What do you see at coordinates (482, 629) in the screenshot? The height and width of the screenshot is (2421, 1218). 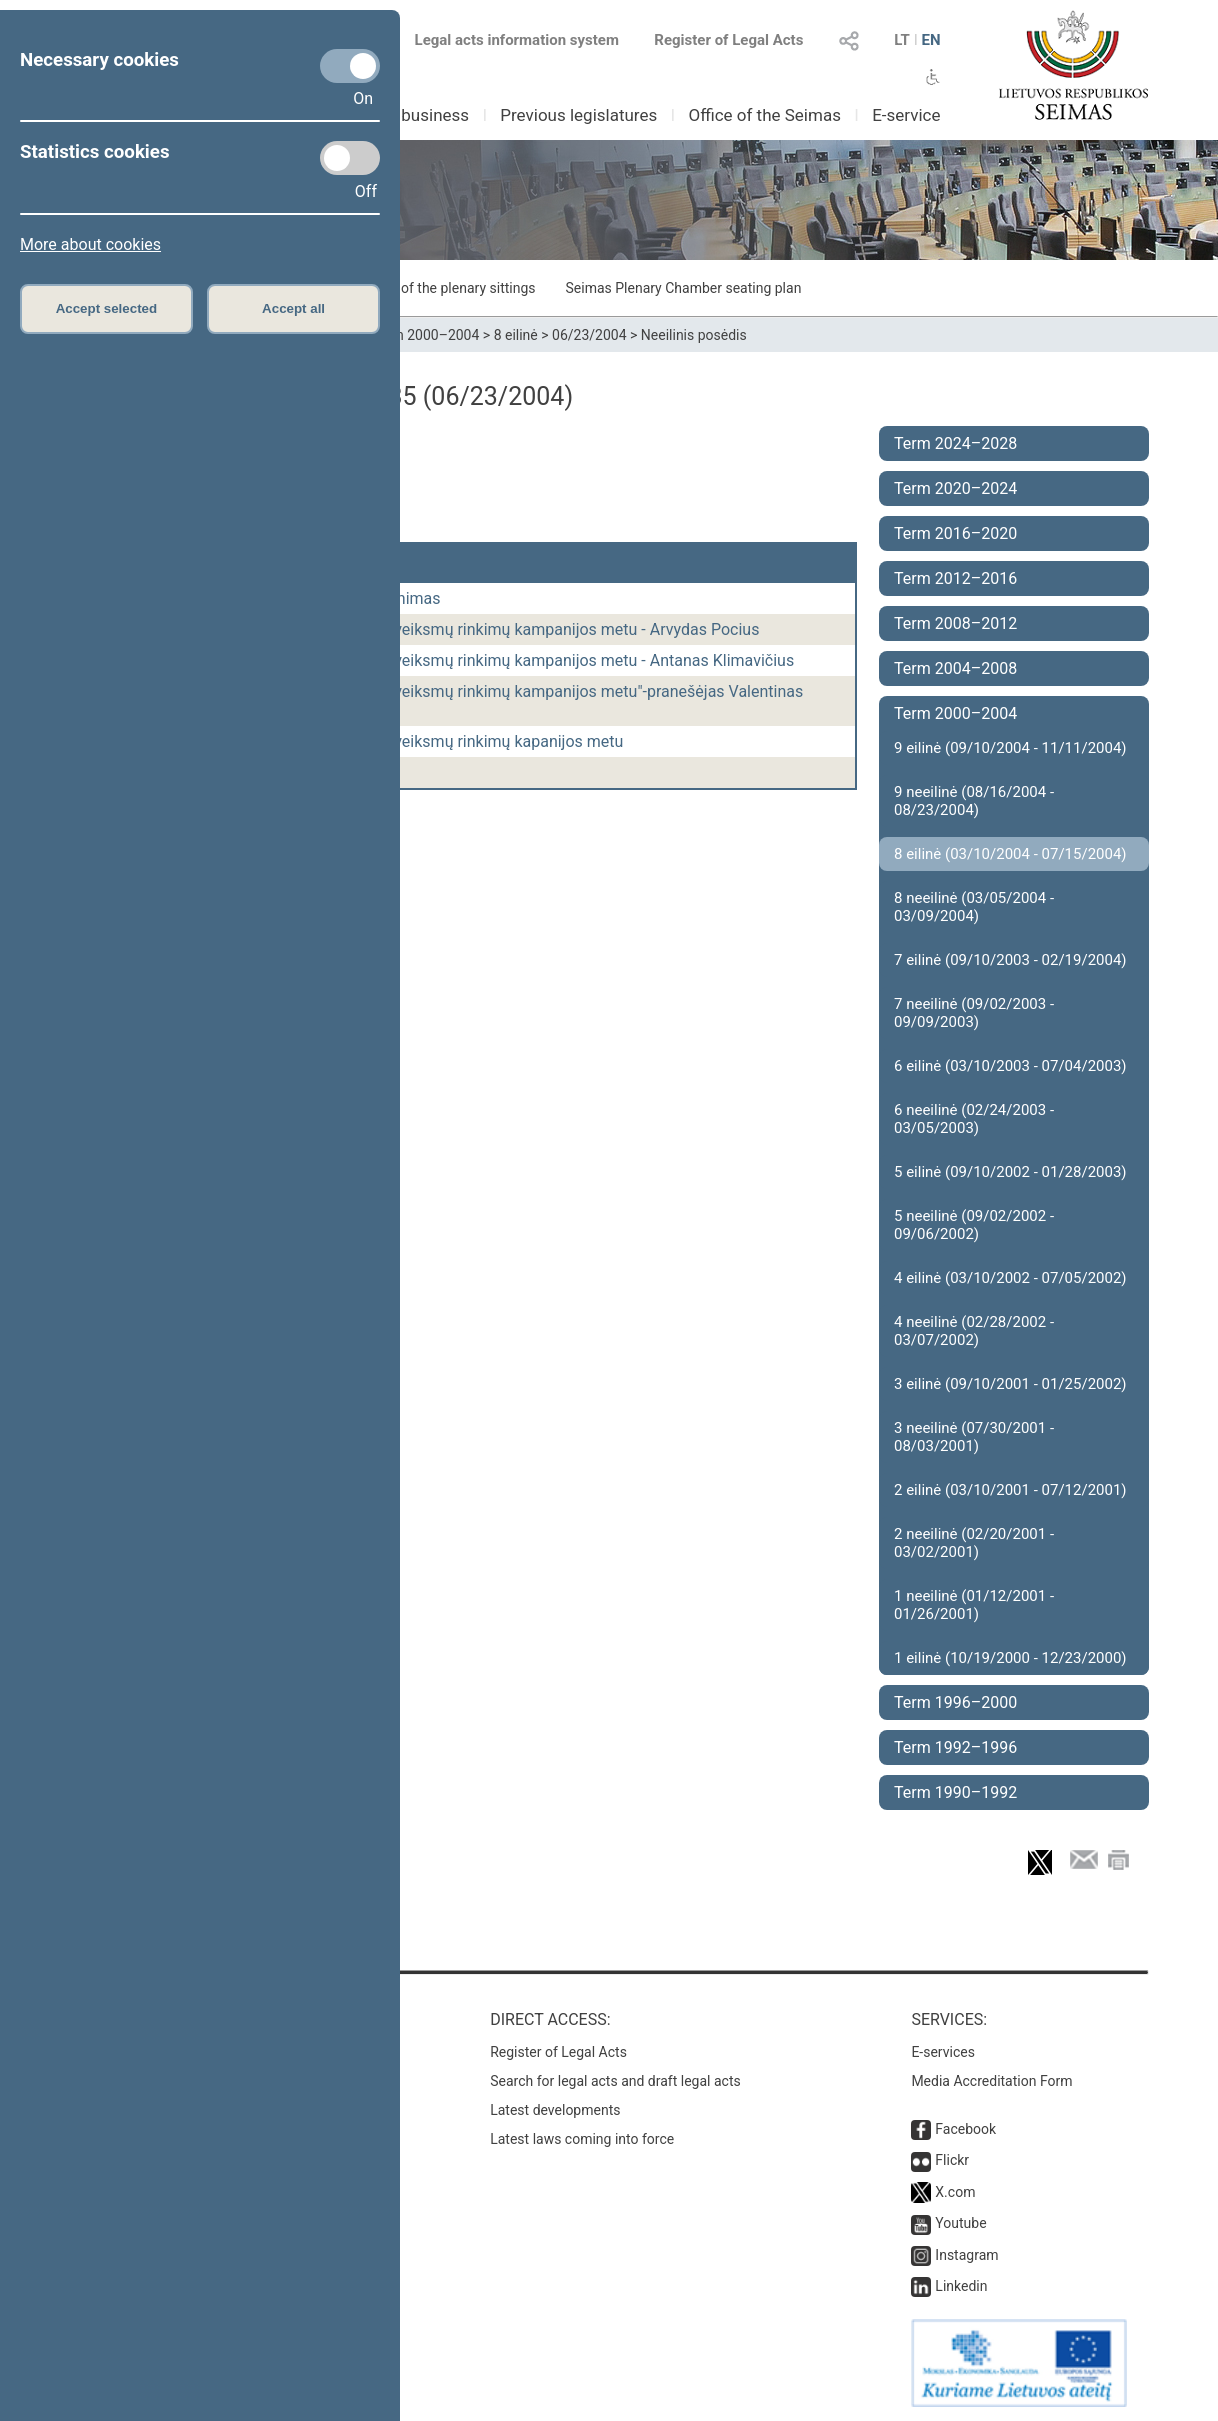 I see `Dėl teisėsaugos institucijų veiksmų rinkimų kampanijos metu - Arvydas Pocius` at bounding box center [482, 629].